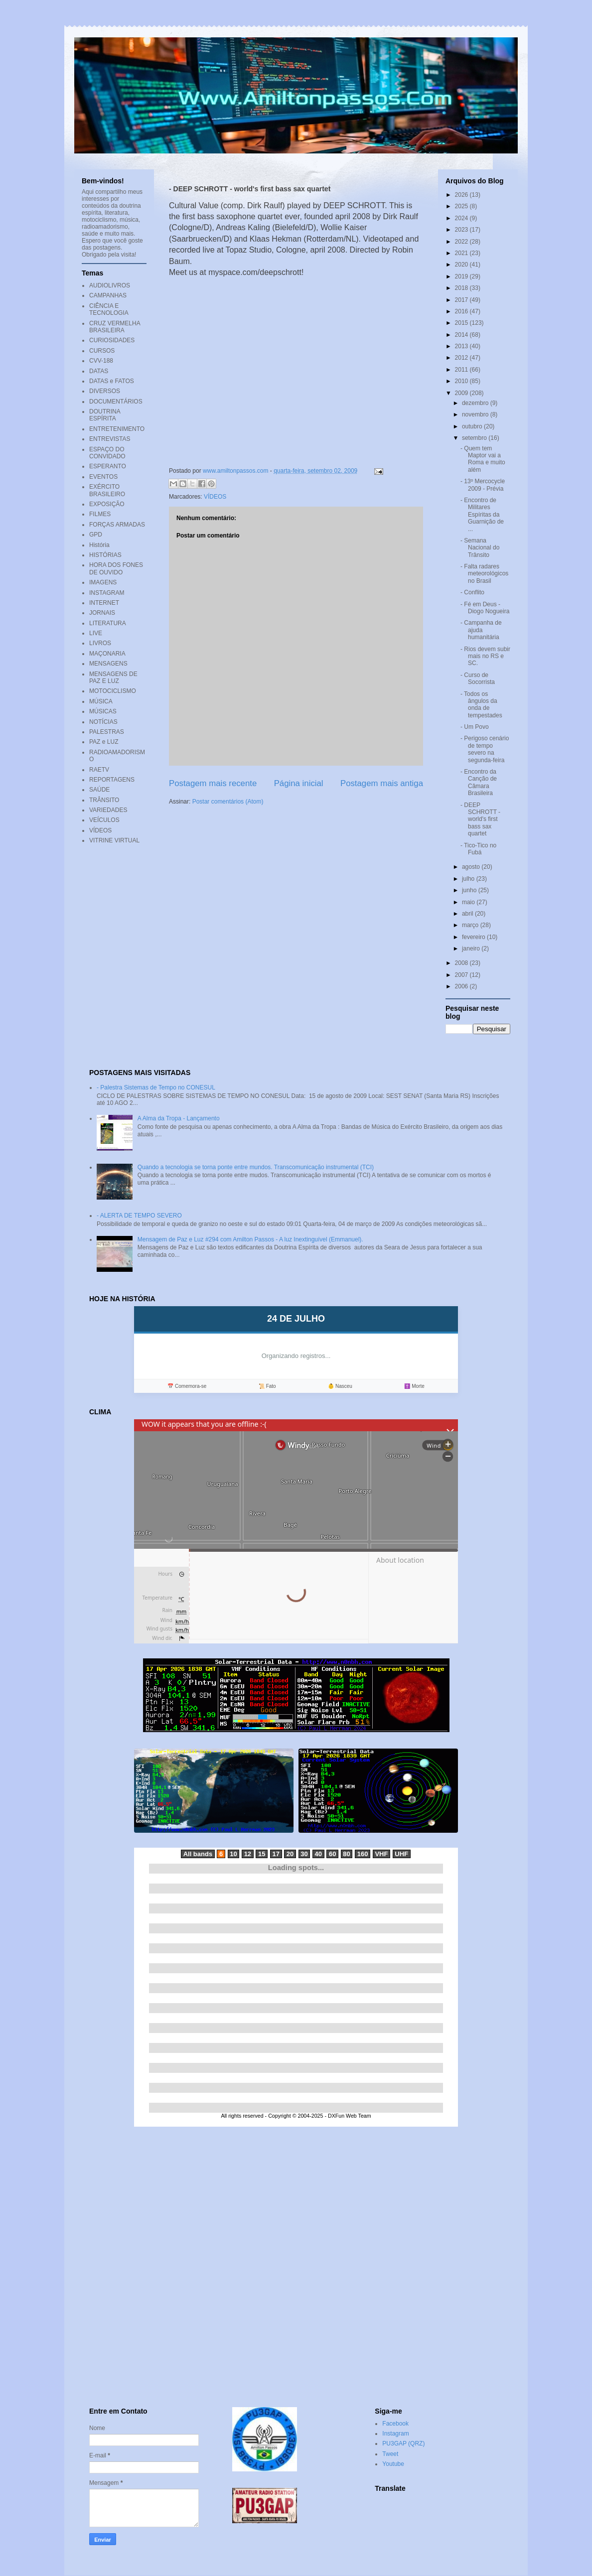 Image resolution: width=592 pixels, height=2576 pixels. Describe the element at coordinates (116, 568) in the screenshot. I see `HORA DOS FONES DE OUVIDO` at that location.